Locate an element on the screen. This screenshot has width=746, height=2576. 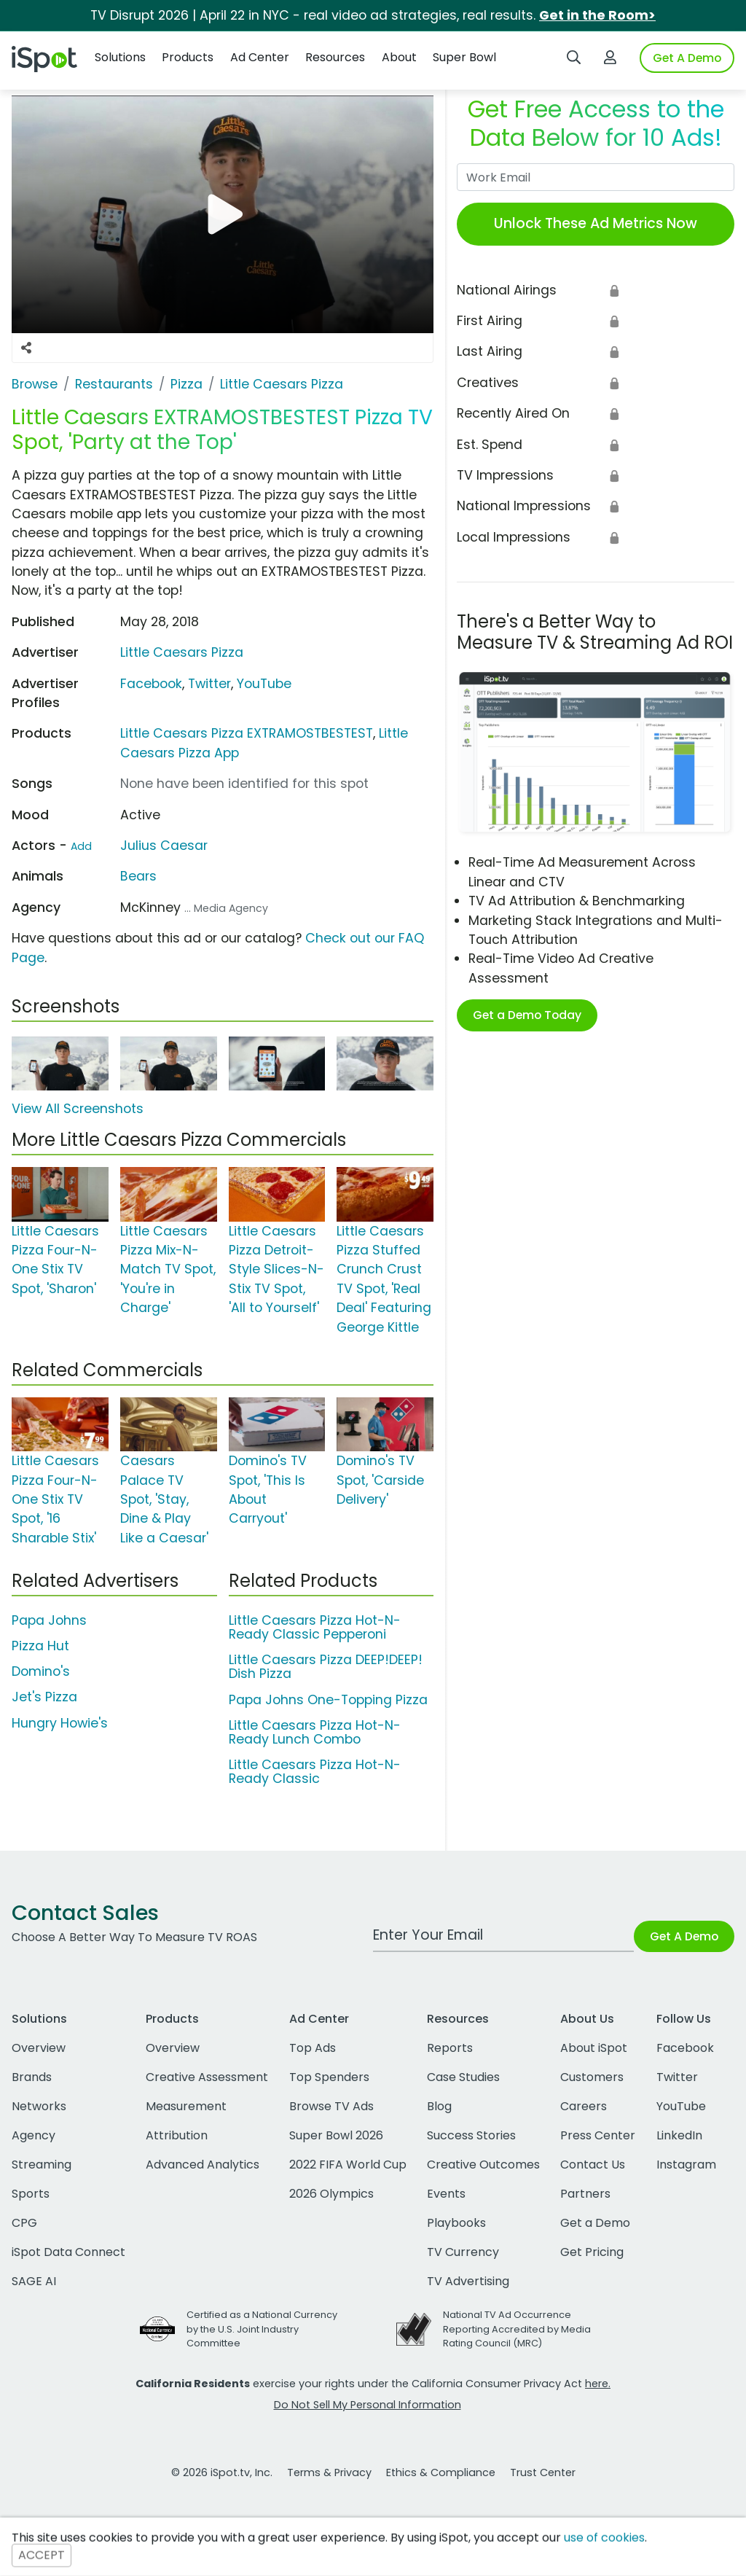
Case Studies is located at coordinates (463, 2077).